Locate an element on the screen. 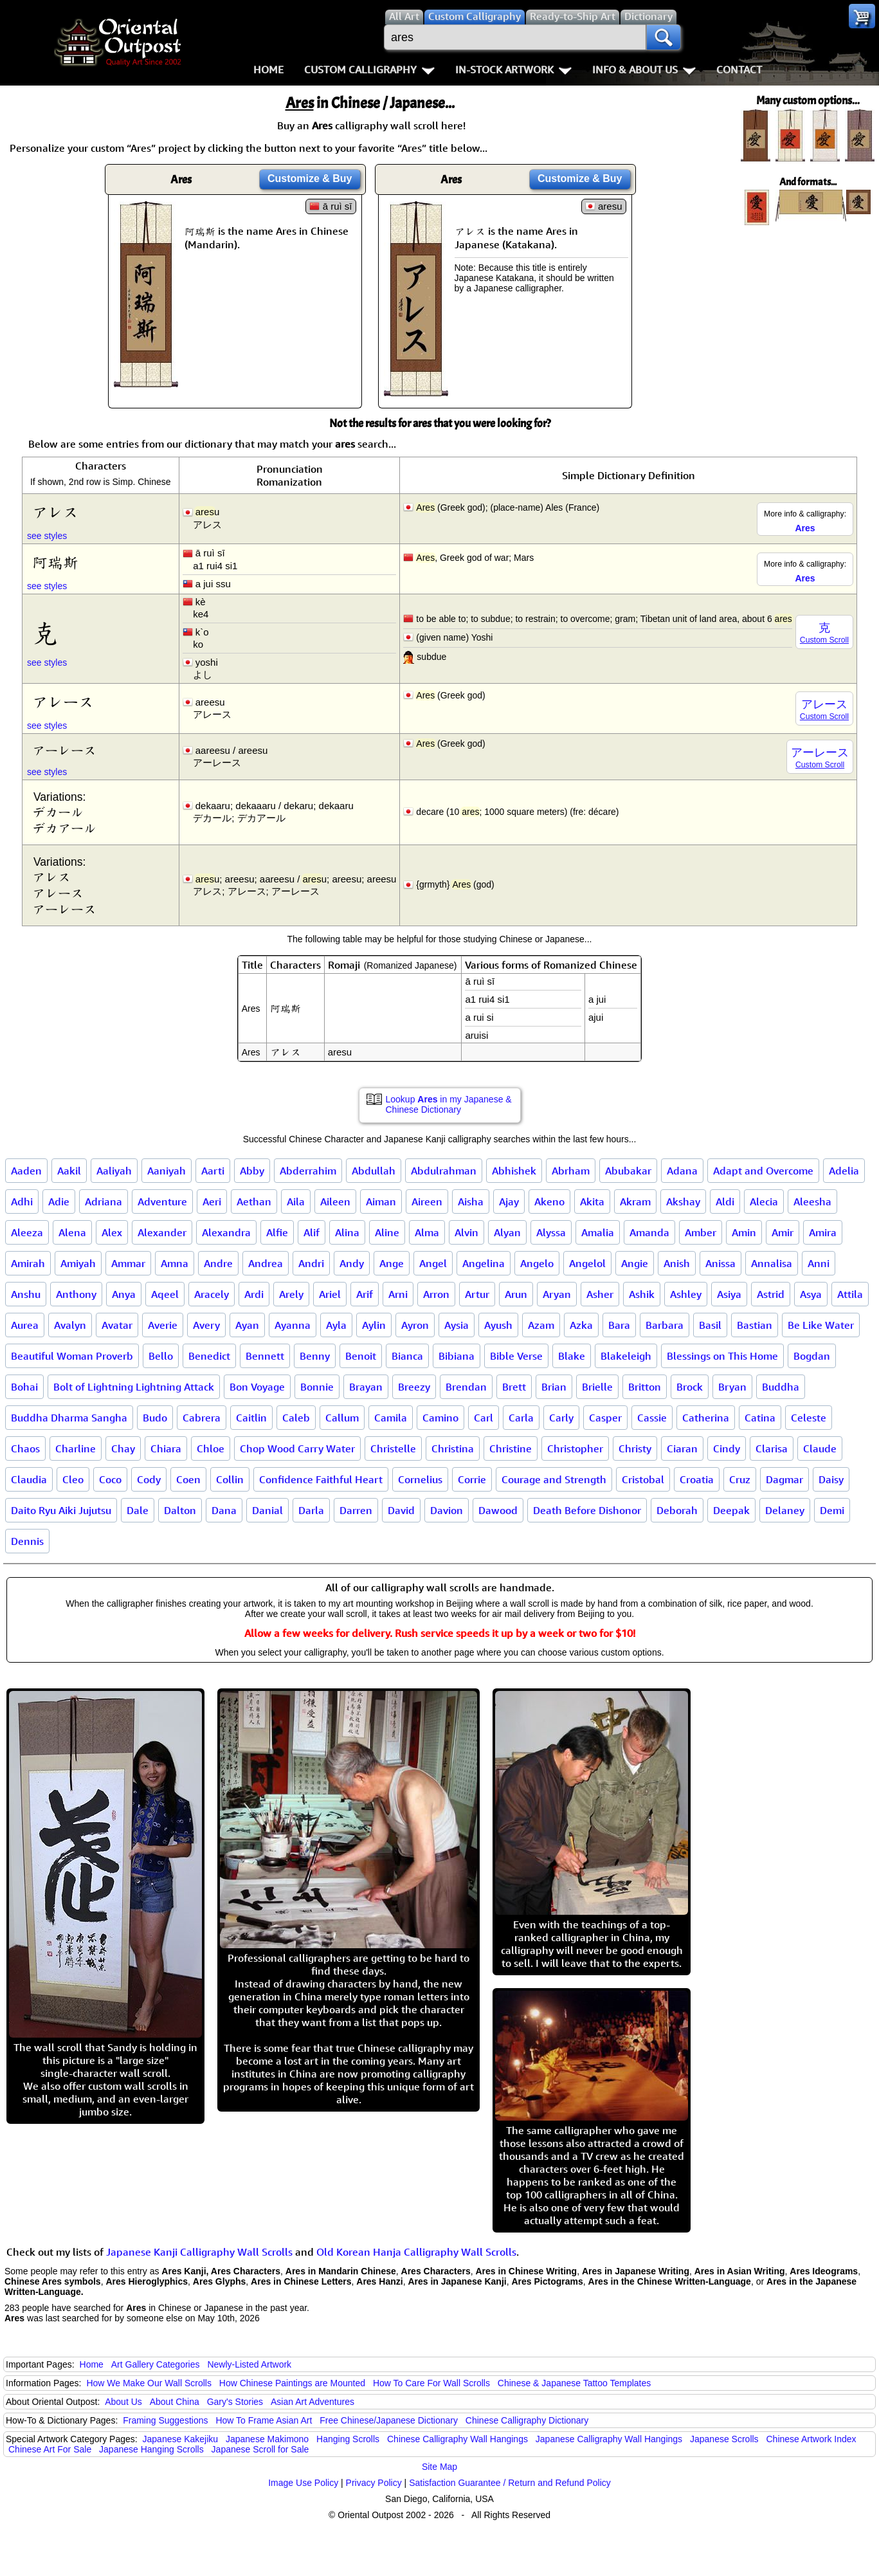 Image resolution: width=879 pixels, height=2576 pixels. Averie is located at coordinates (162, 1325).